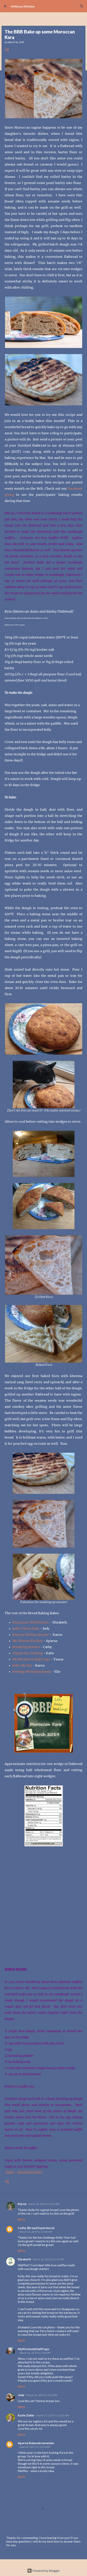 The width and height of the screenshot is (87, 2576). Describe the element at coordinates (48, 2259) in the screenshot. I see `March 16, 2019 at 1:31 PM` at that location.